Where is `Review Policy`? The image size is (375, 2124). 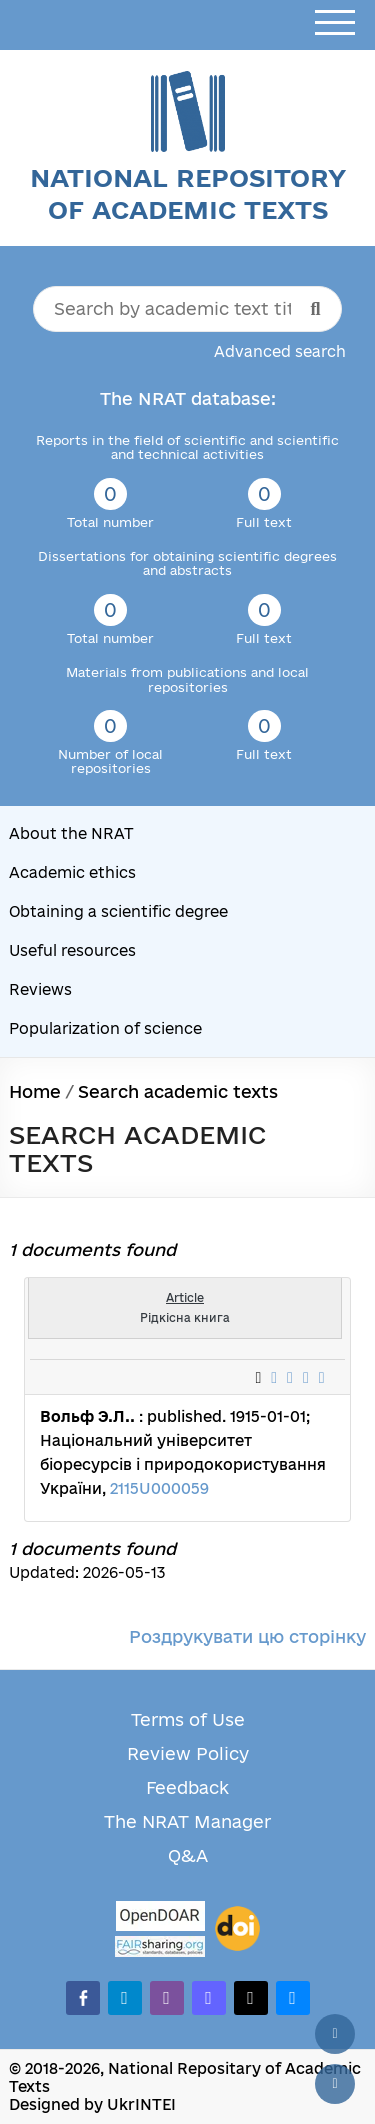
Review Policy is located at coordinates (188, 1753).